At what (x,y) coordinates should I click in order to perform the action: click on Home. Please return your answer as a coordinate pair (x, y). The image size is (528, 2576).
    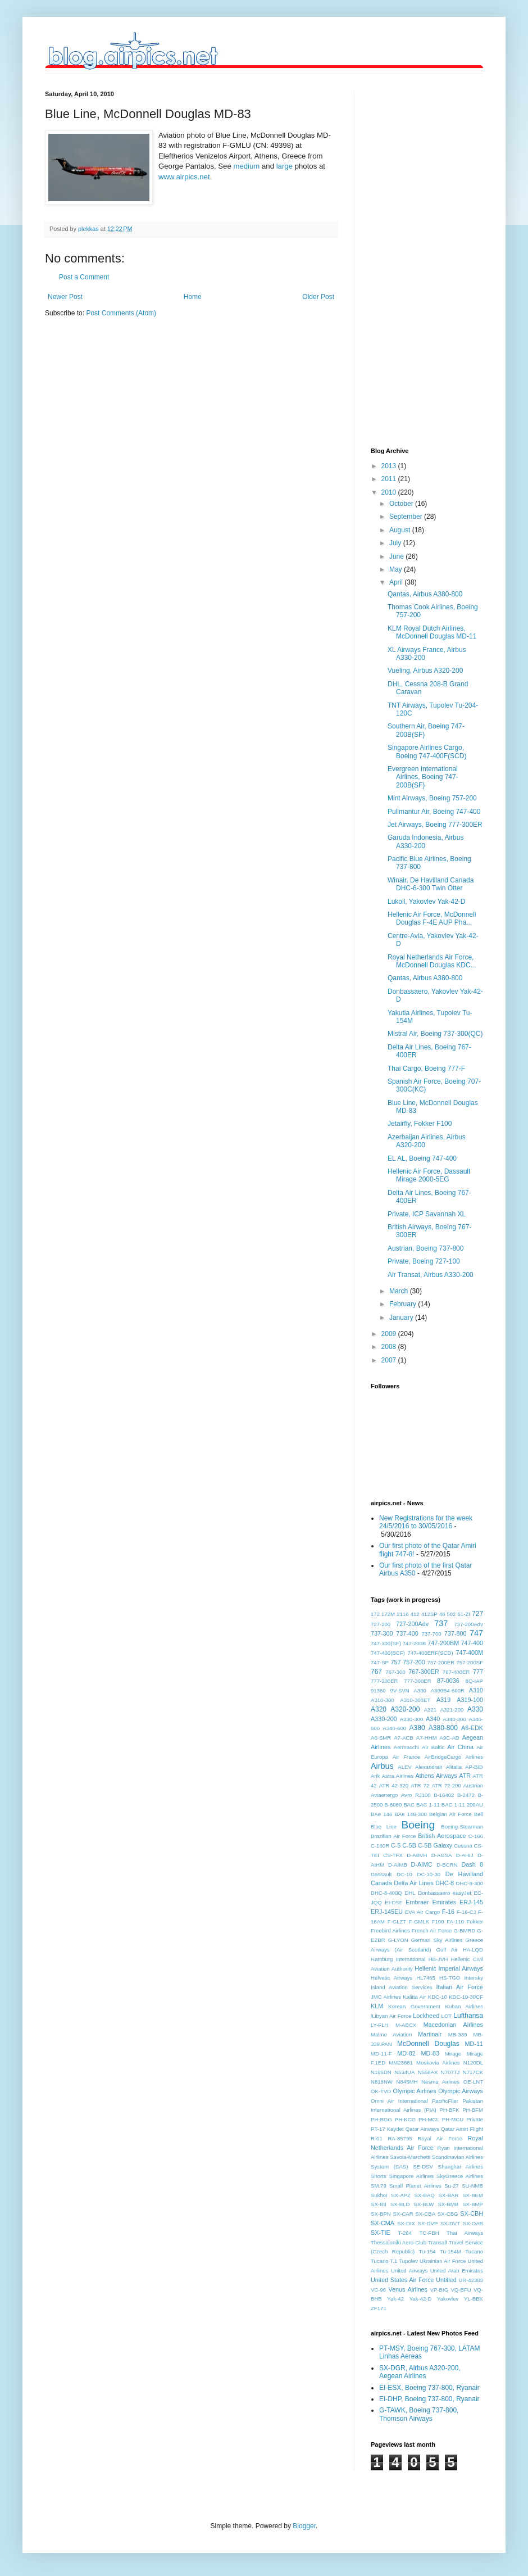
    Looking at the image, I should click on (193, 297).